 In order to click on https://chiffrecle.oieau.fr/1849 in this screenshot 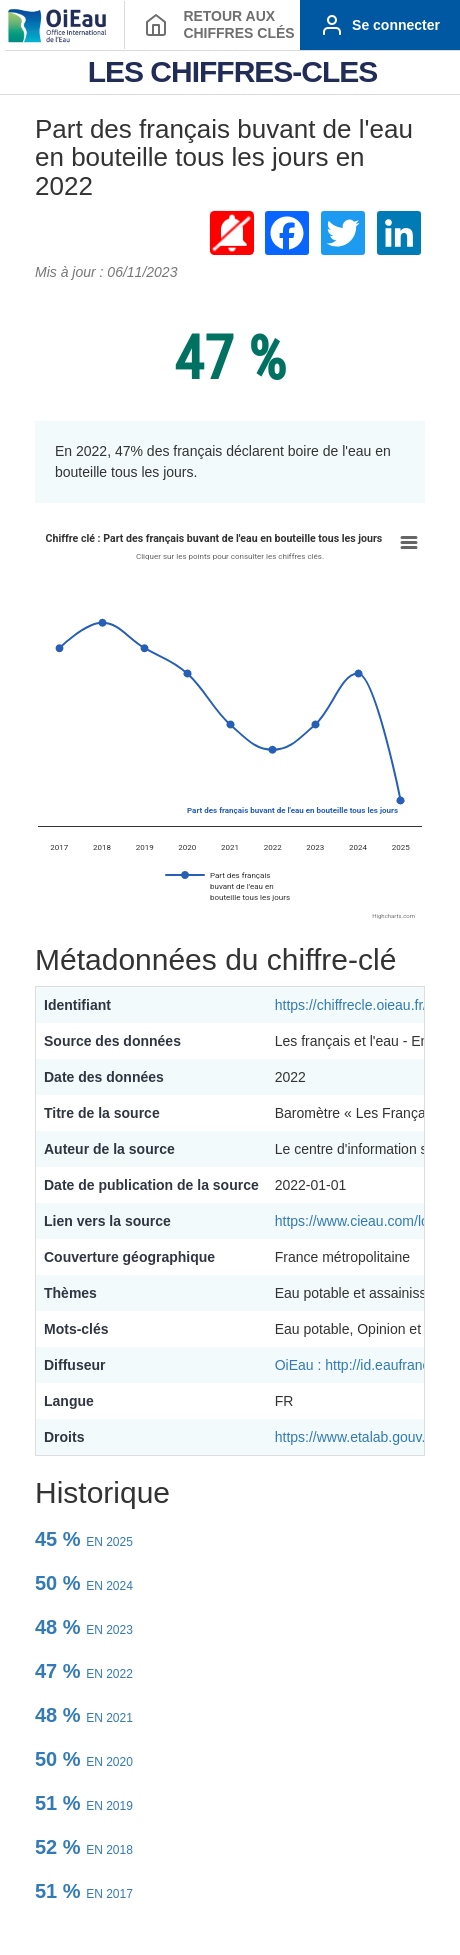, I will do `click(366, 1005)`.